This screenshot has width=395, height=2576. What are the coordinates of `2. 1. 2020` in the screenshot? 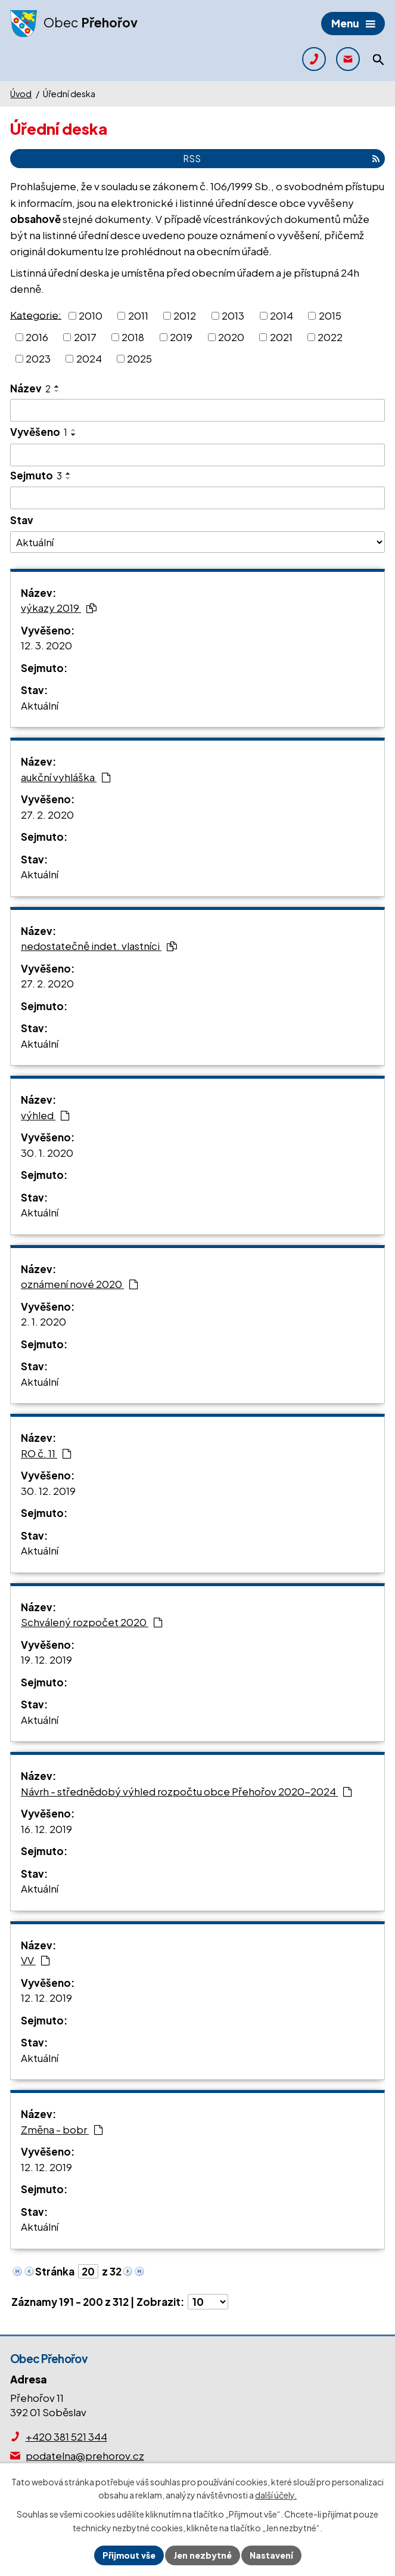 It's located at (43, 1321).